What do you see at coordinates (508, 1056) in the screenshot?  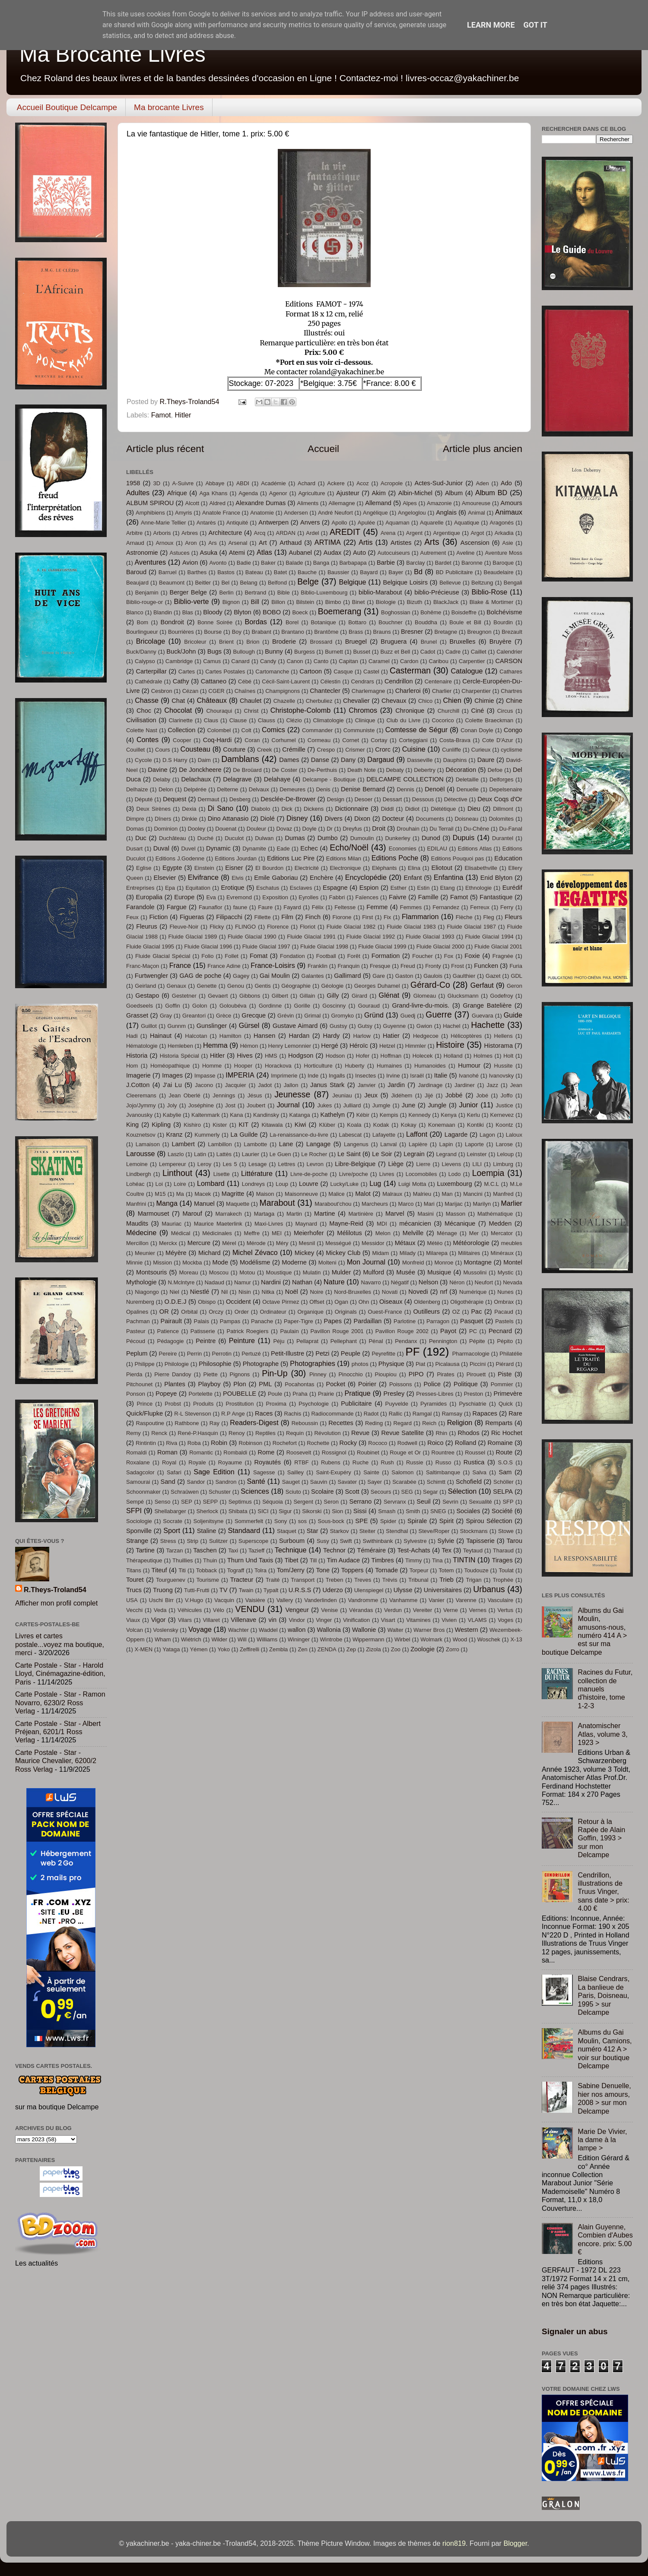 I see `Holt` at bounding box center [508, 1056].